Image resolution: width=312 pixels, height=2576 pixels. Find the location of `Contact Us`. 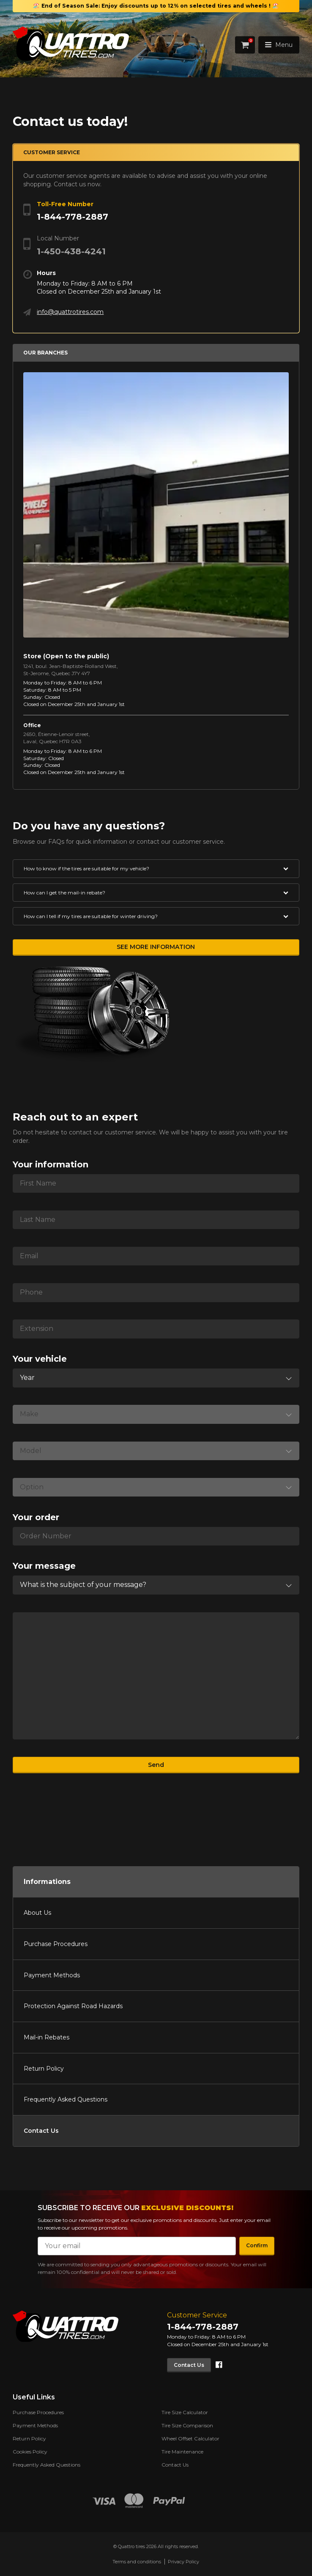

Contact Us is located at coordinates (41, 2130).